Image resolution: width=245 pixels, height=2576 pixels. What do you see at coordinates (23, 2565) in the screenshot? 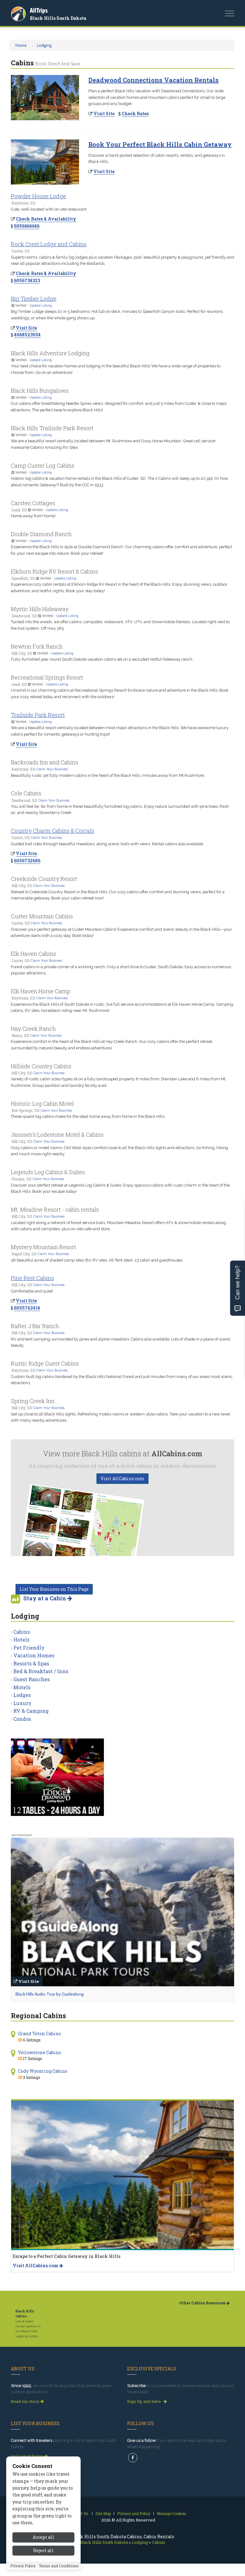
I see `Privacy Policy` at bounding box center [23, 2565].